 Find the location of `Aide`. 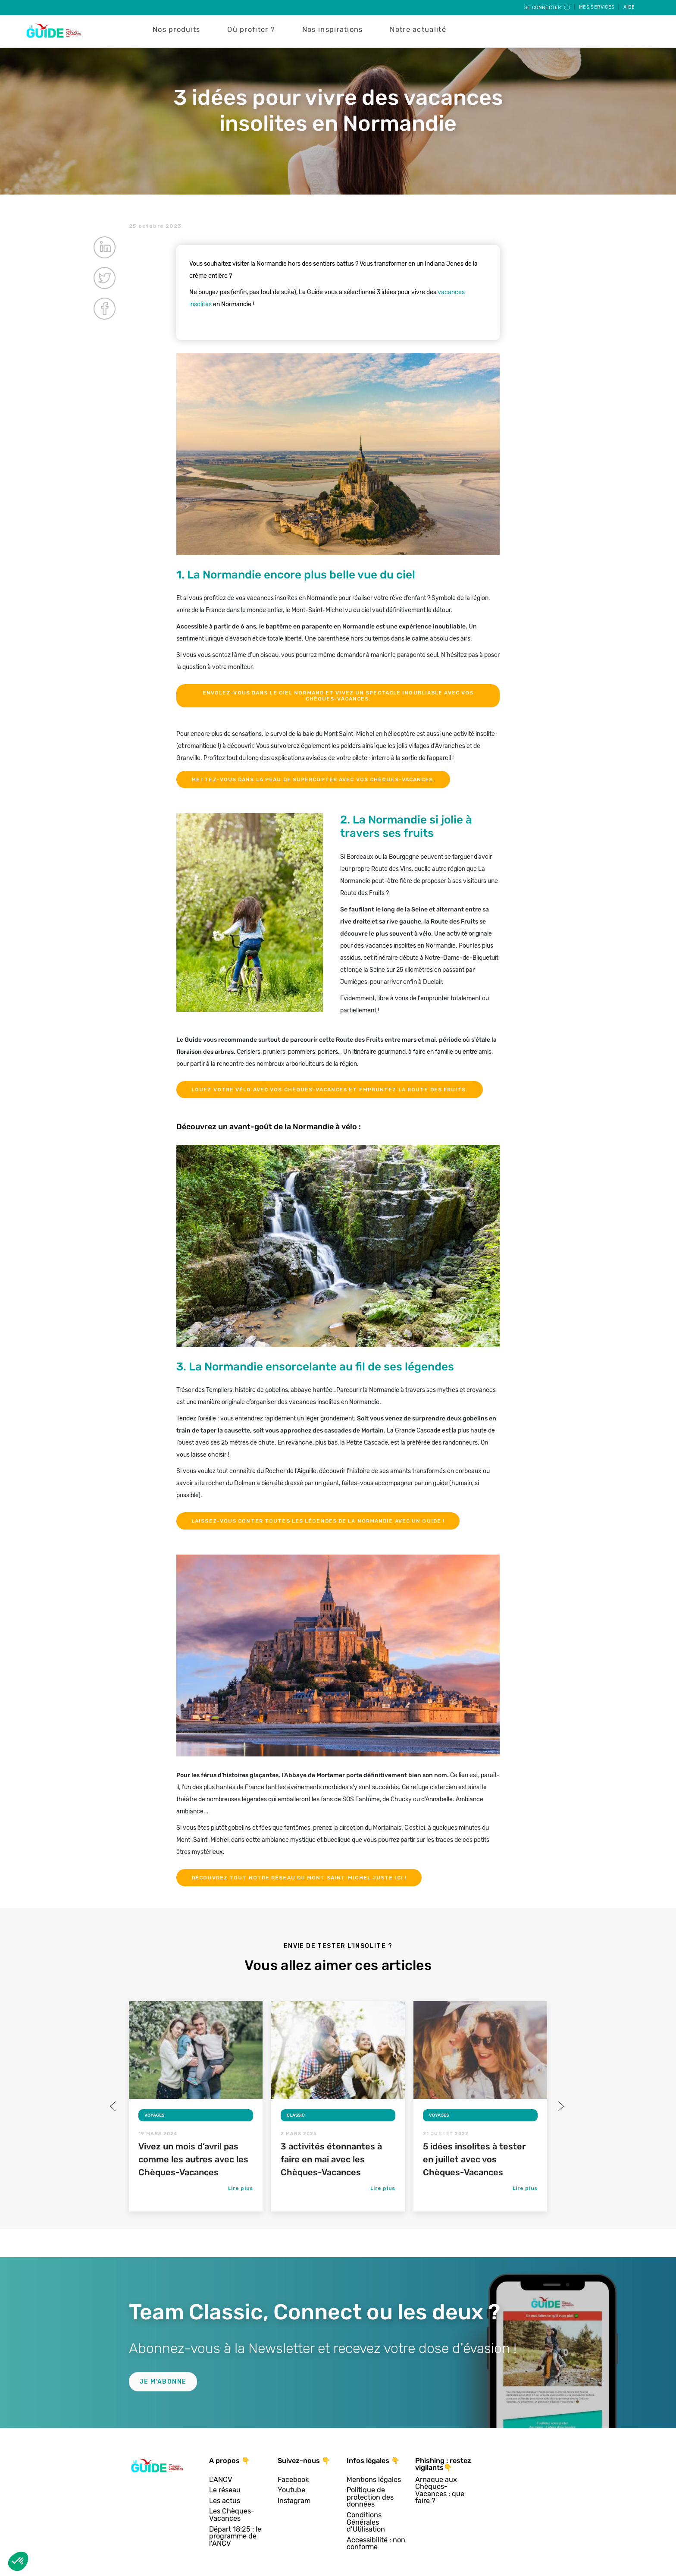

Aide is located at coordinates (629, 7).